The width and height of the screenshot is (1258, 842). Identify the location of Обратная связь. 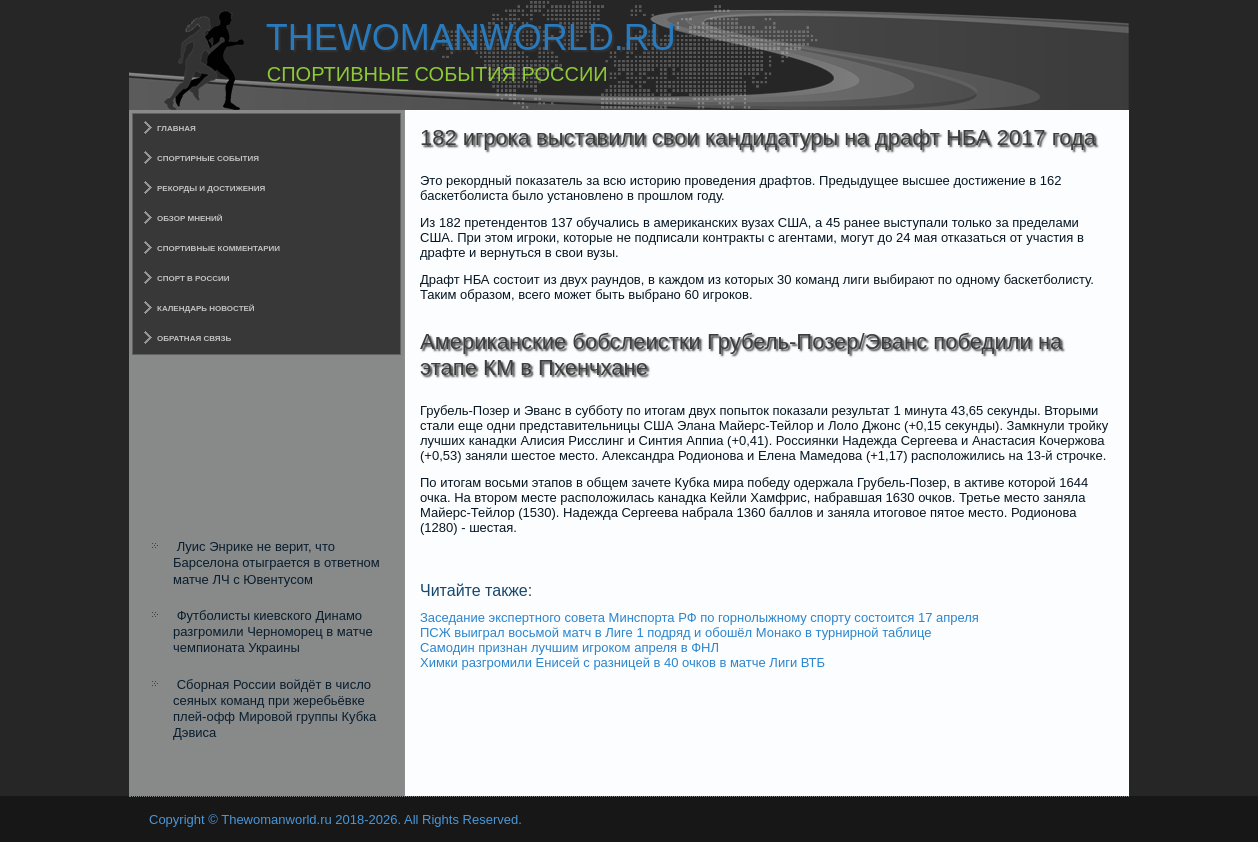
(194, 338).